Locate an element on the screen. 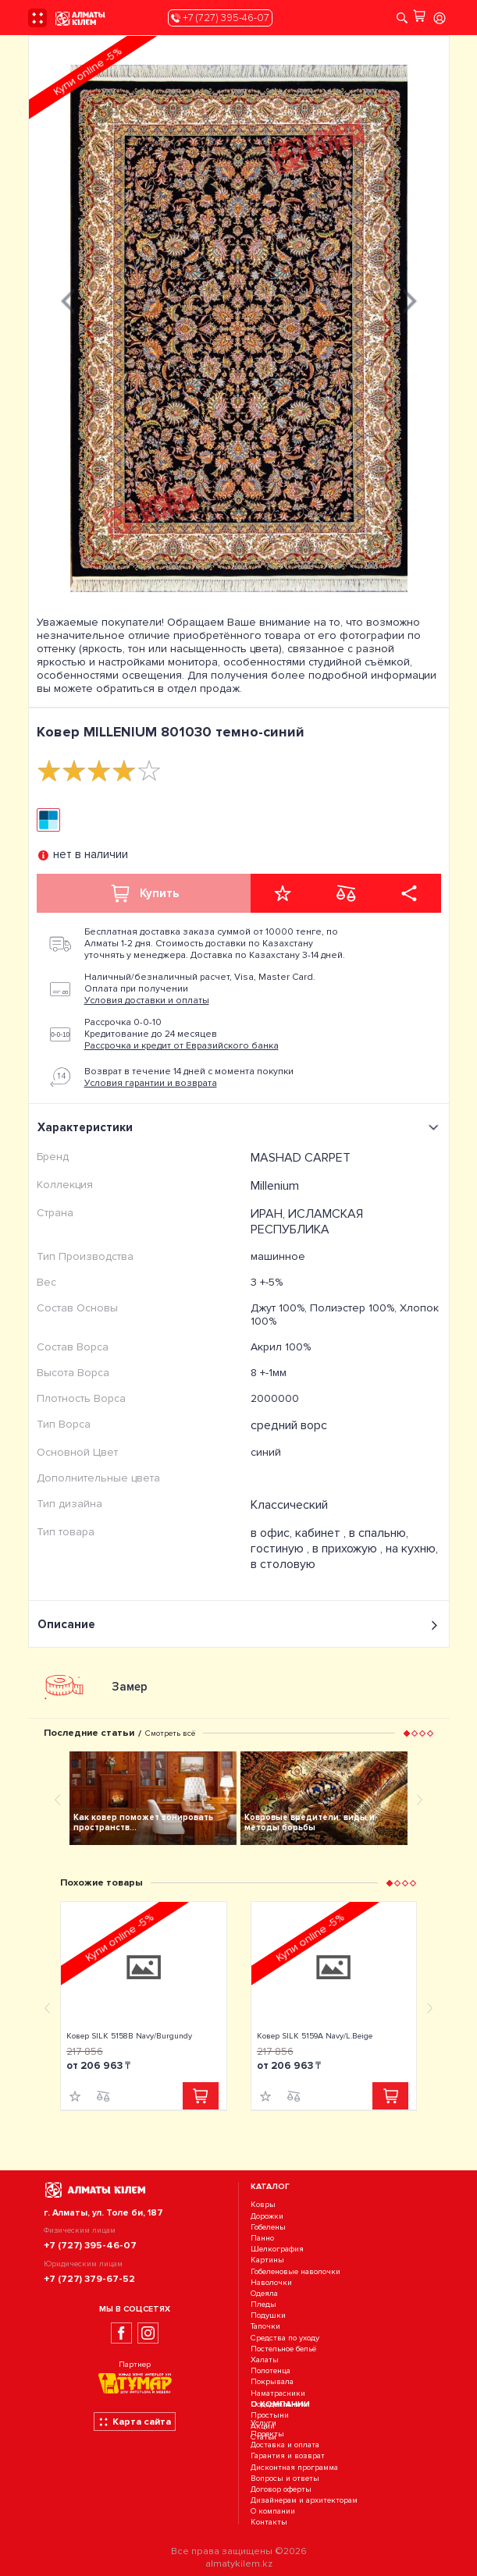  Постельное бельё is located at coordinates (283, 2349).